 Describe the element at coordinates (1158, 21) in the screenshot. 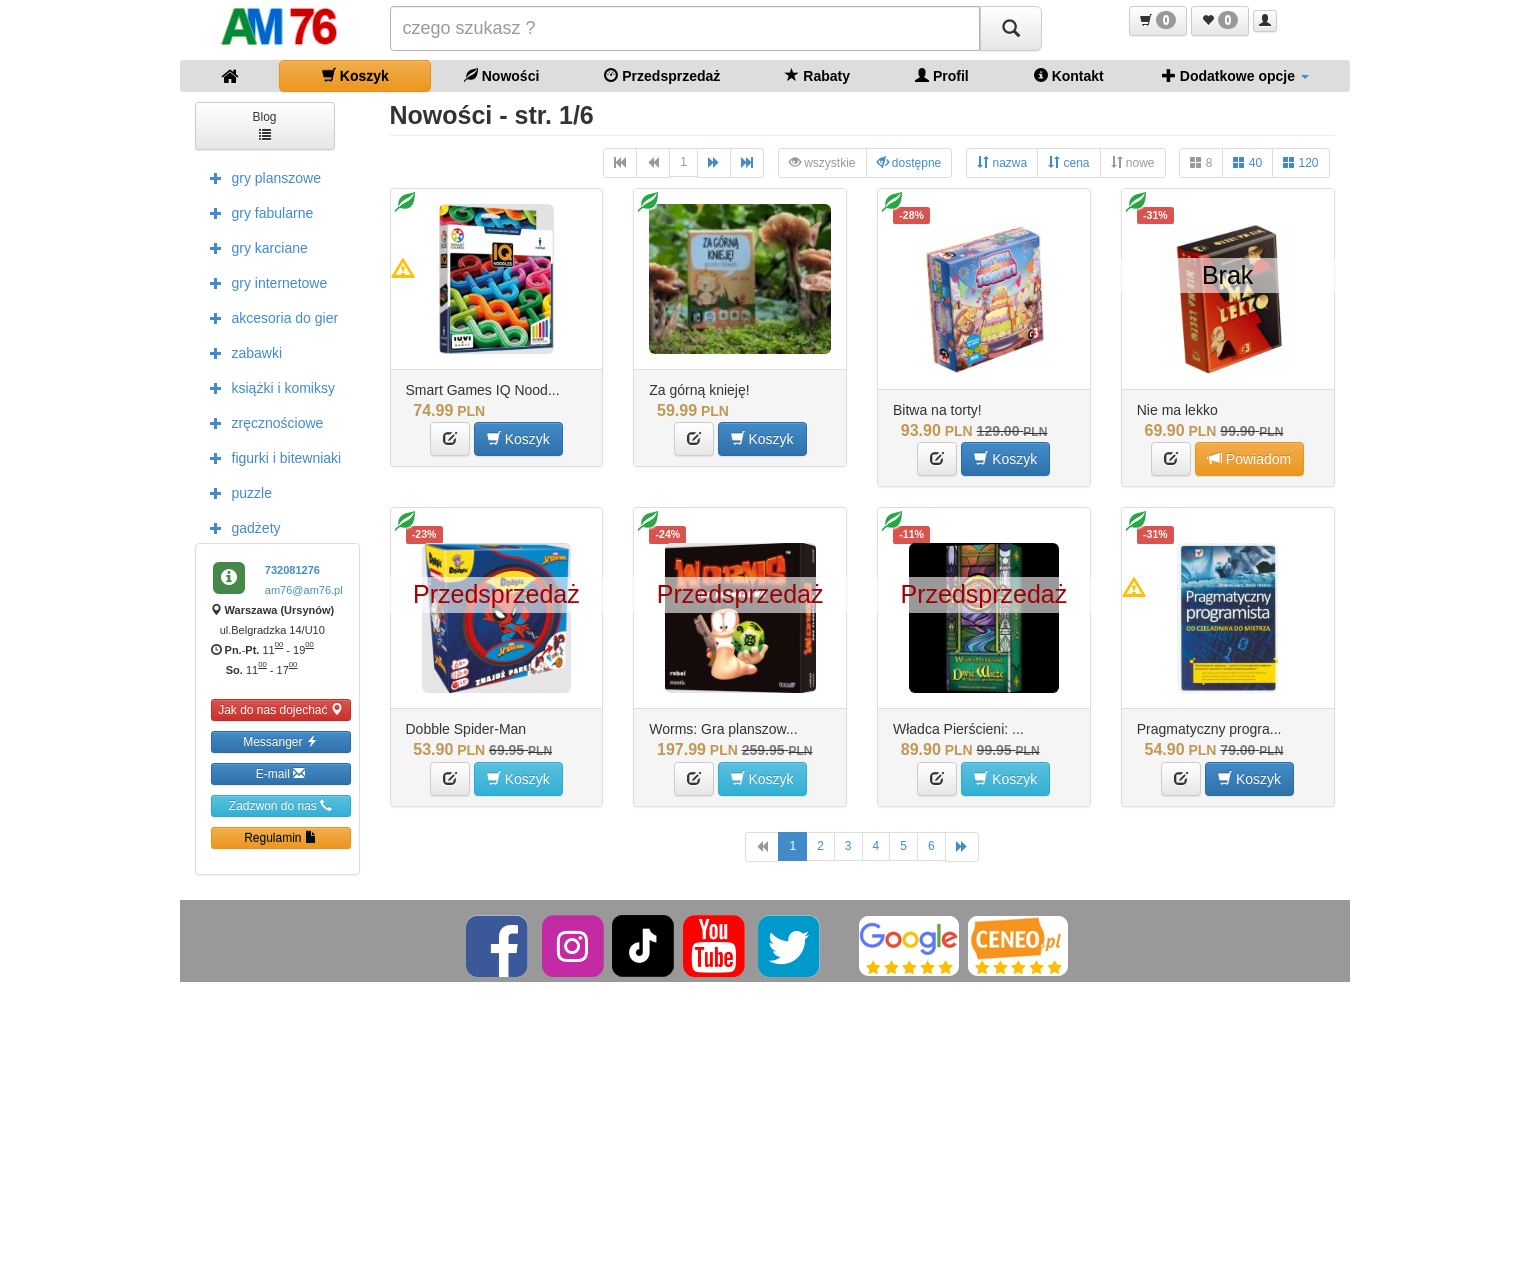

I see `[button]` at that location.